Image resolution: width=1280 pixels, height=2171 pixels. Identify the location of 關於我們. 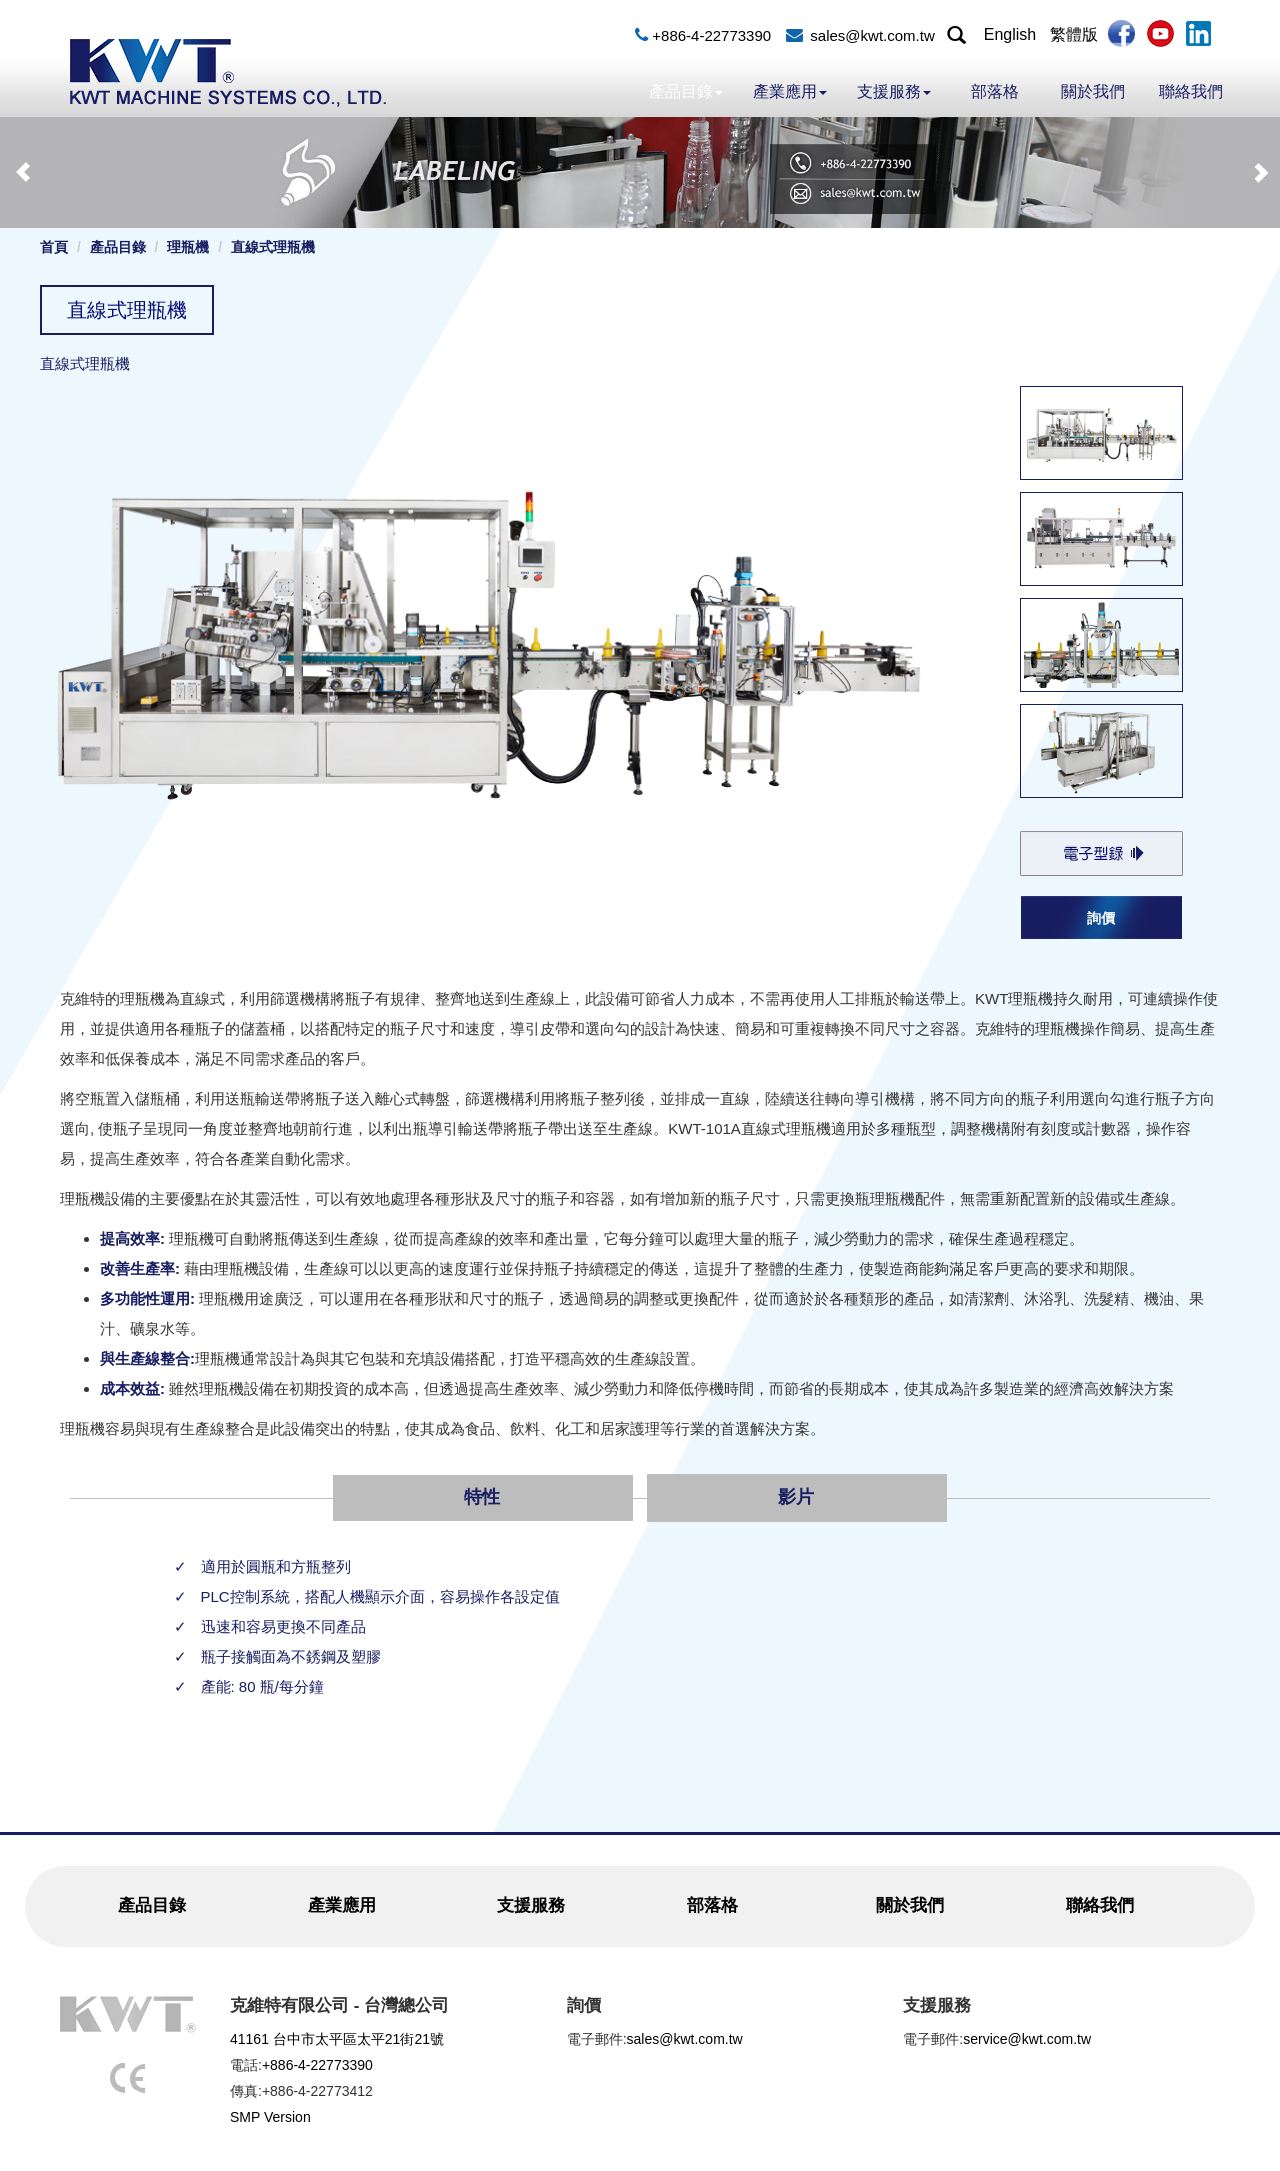
(1093, 91).